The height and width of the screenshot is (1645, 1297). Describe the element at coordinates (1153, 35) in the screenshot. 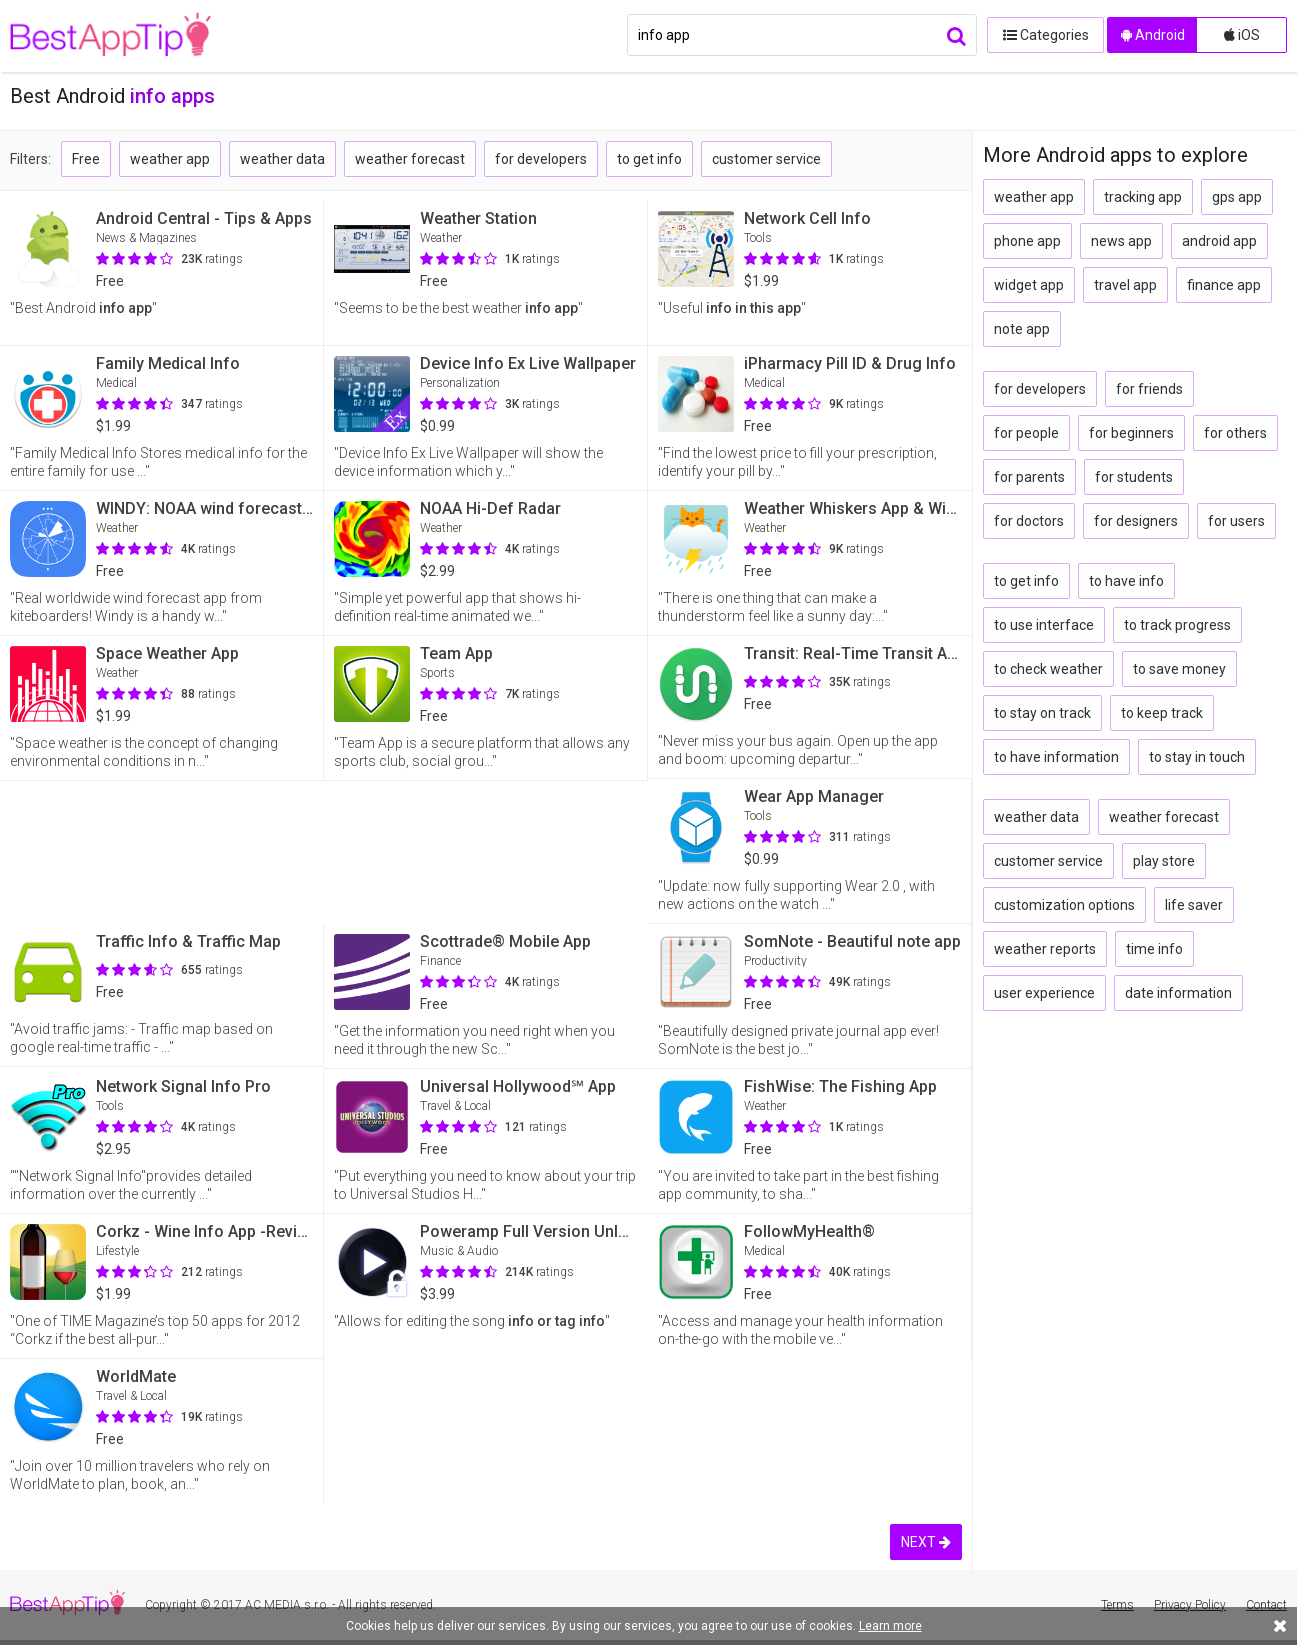

I see `Android` at that location.